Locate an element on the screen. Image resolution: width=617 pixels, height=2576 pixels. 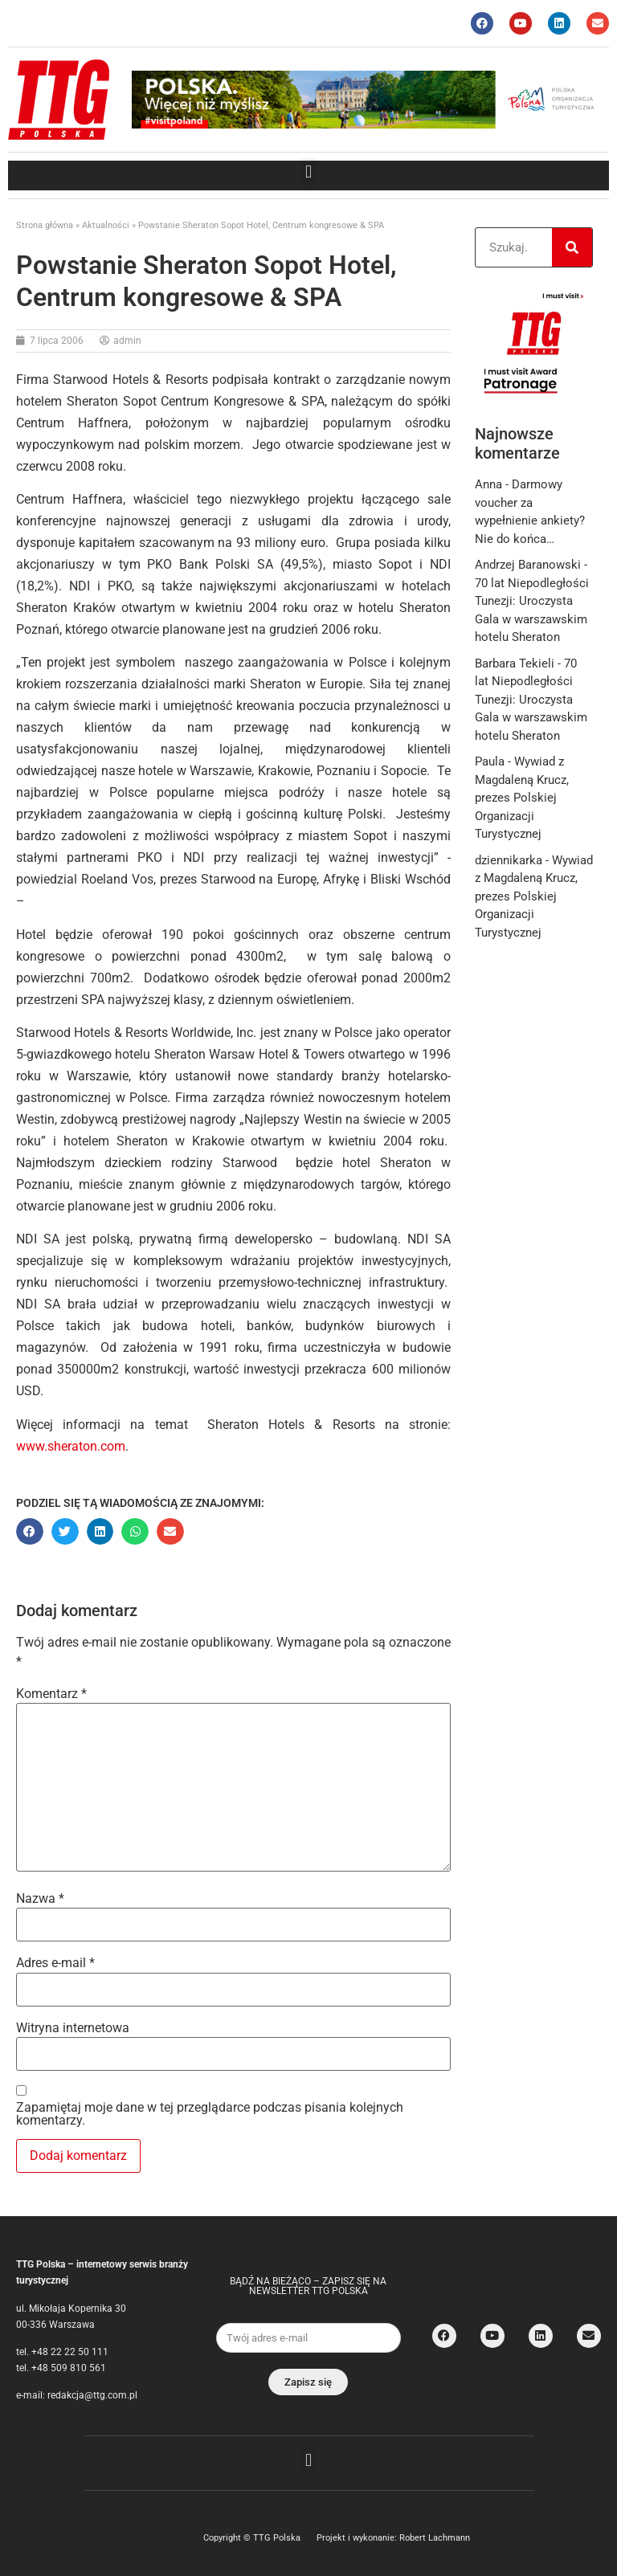
www.sheraton.com is located at coordinates (70, 1446).